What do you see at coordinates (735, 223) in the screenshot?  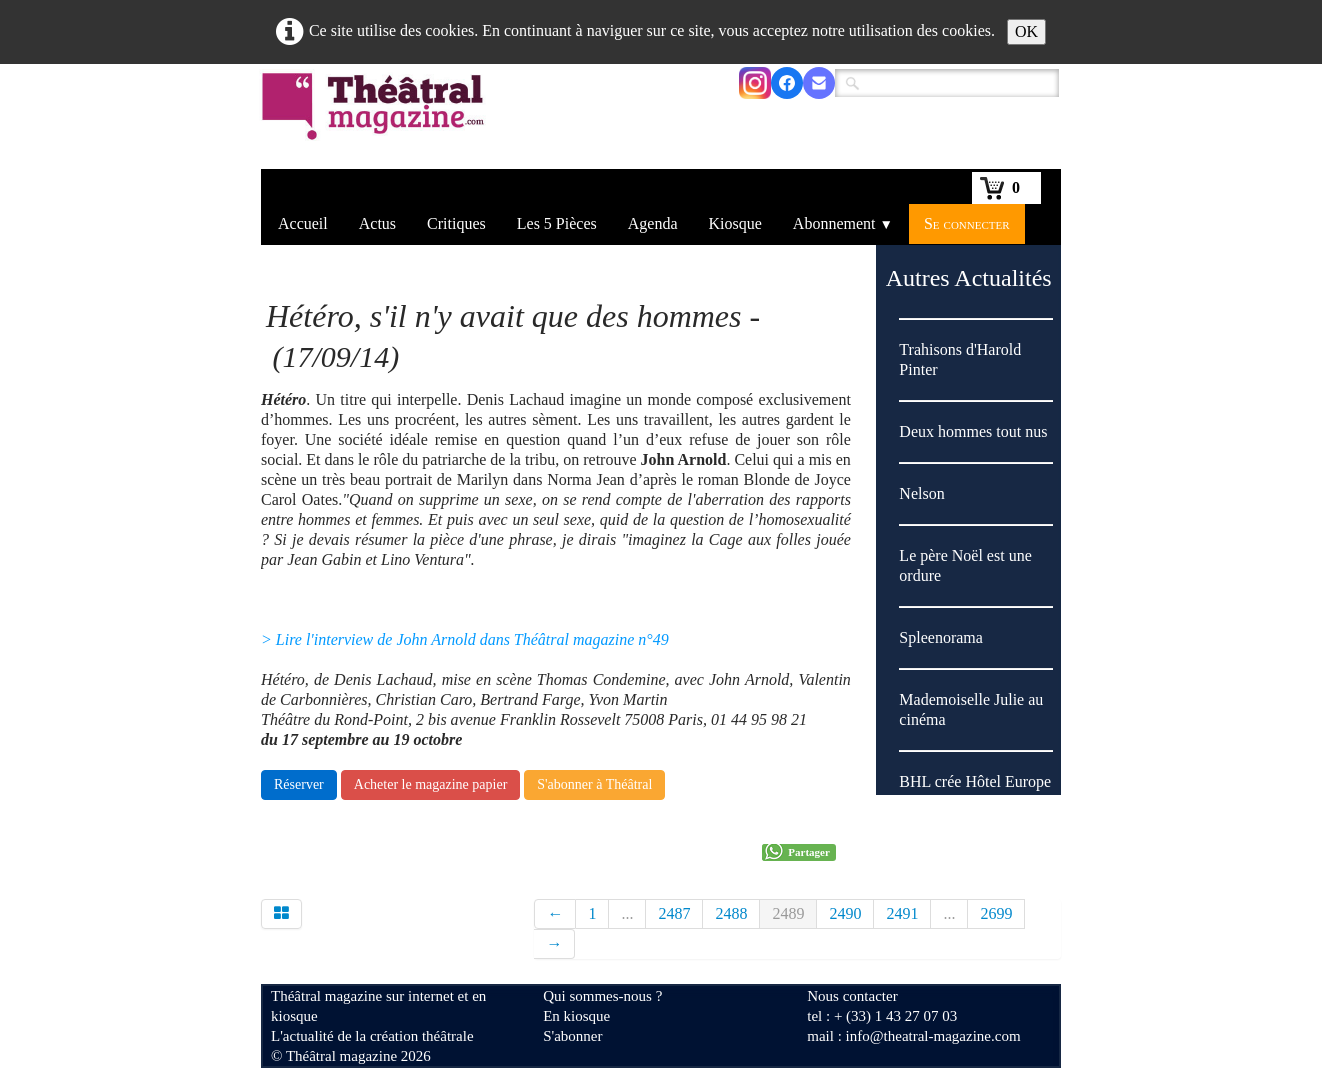 I see `Kiosque` at bounding box center [735, 223].